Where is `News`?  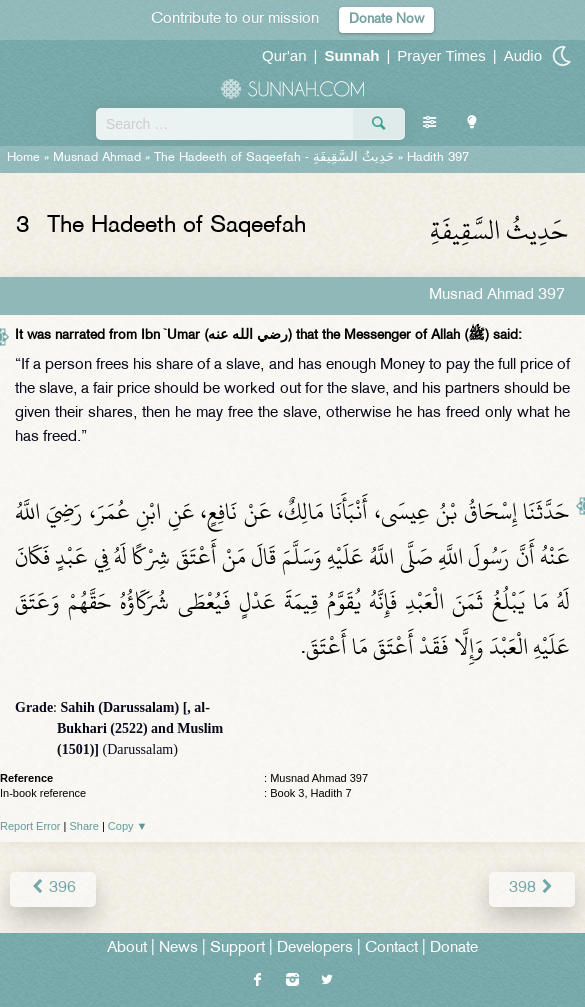
News is located at coordinates (178, 948).